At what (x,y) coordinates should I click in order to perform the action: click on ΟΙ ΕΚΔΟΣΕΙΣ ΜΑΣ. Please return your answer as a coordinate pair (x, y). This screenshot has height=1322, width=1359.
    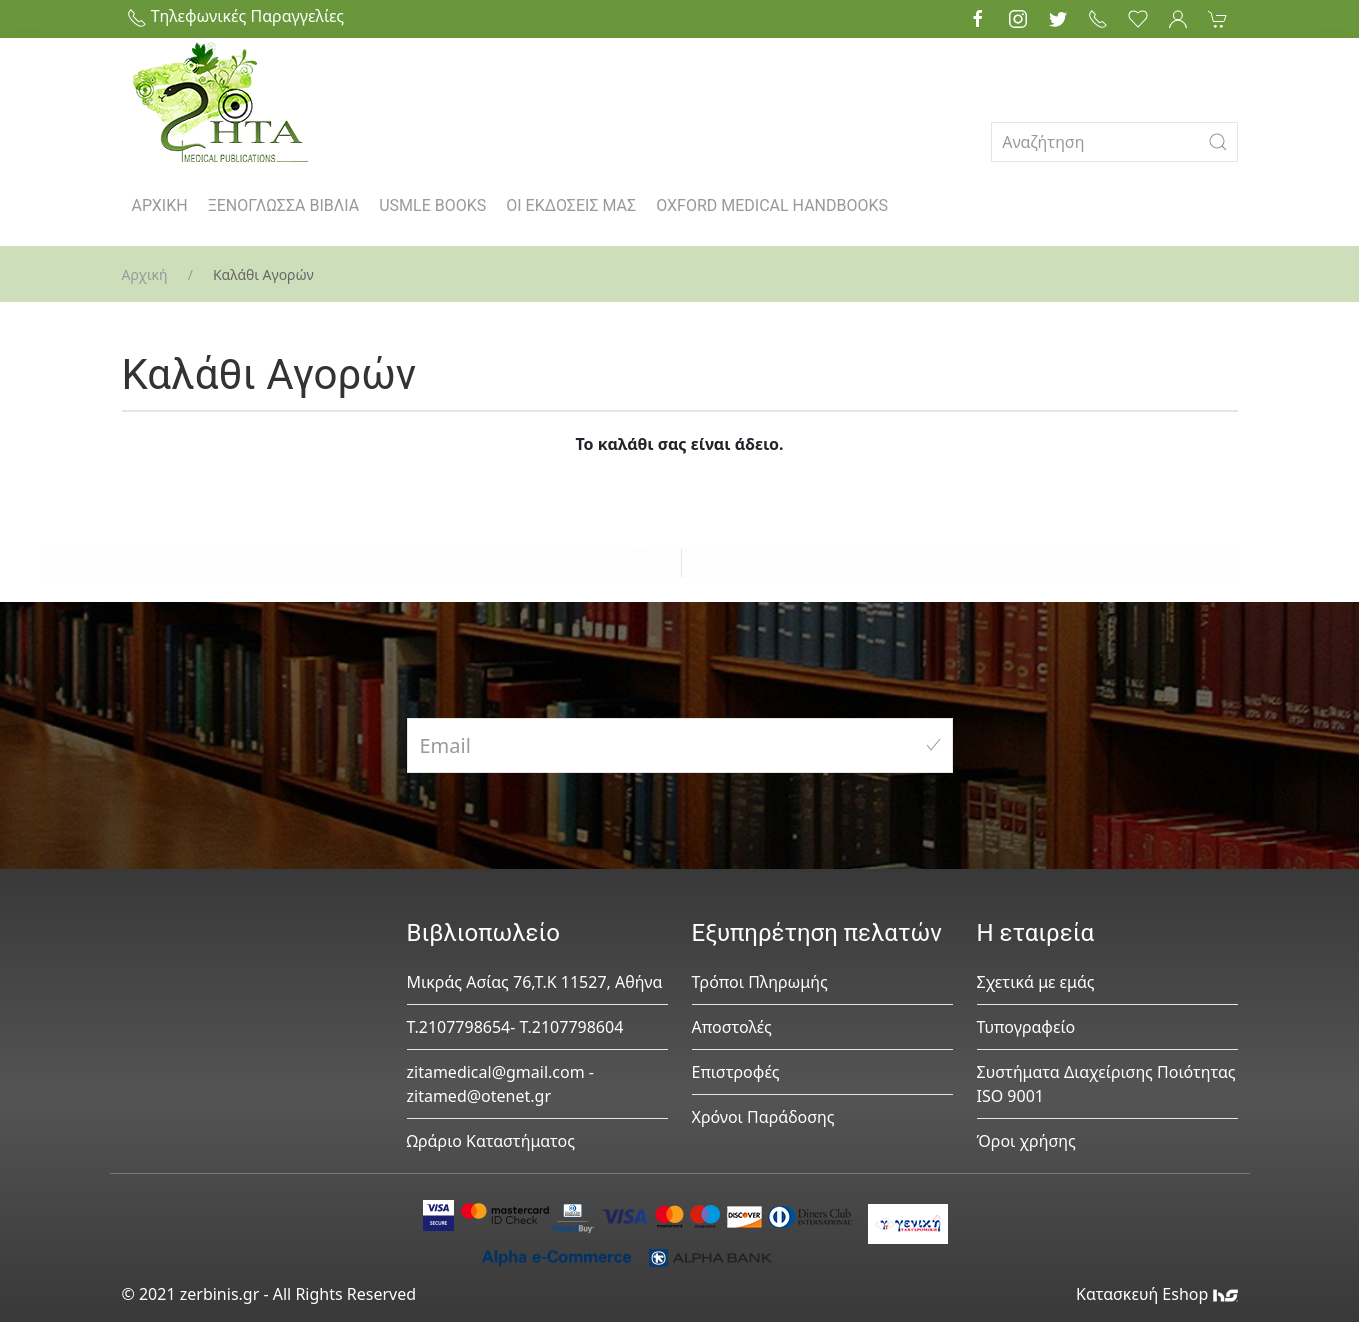
    Looking at the image, I should click on (571, 205).